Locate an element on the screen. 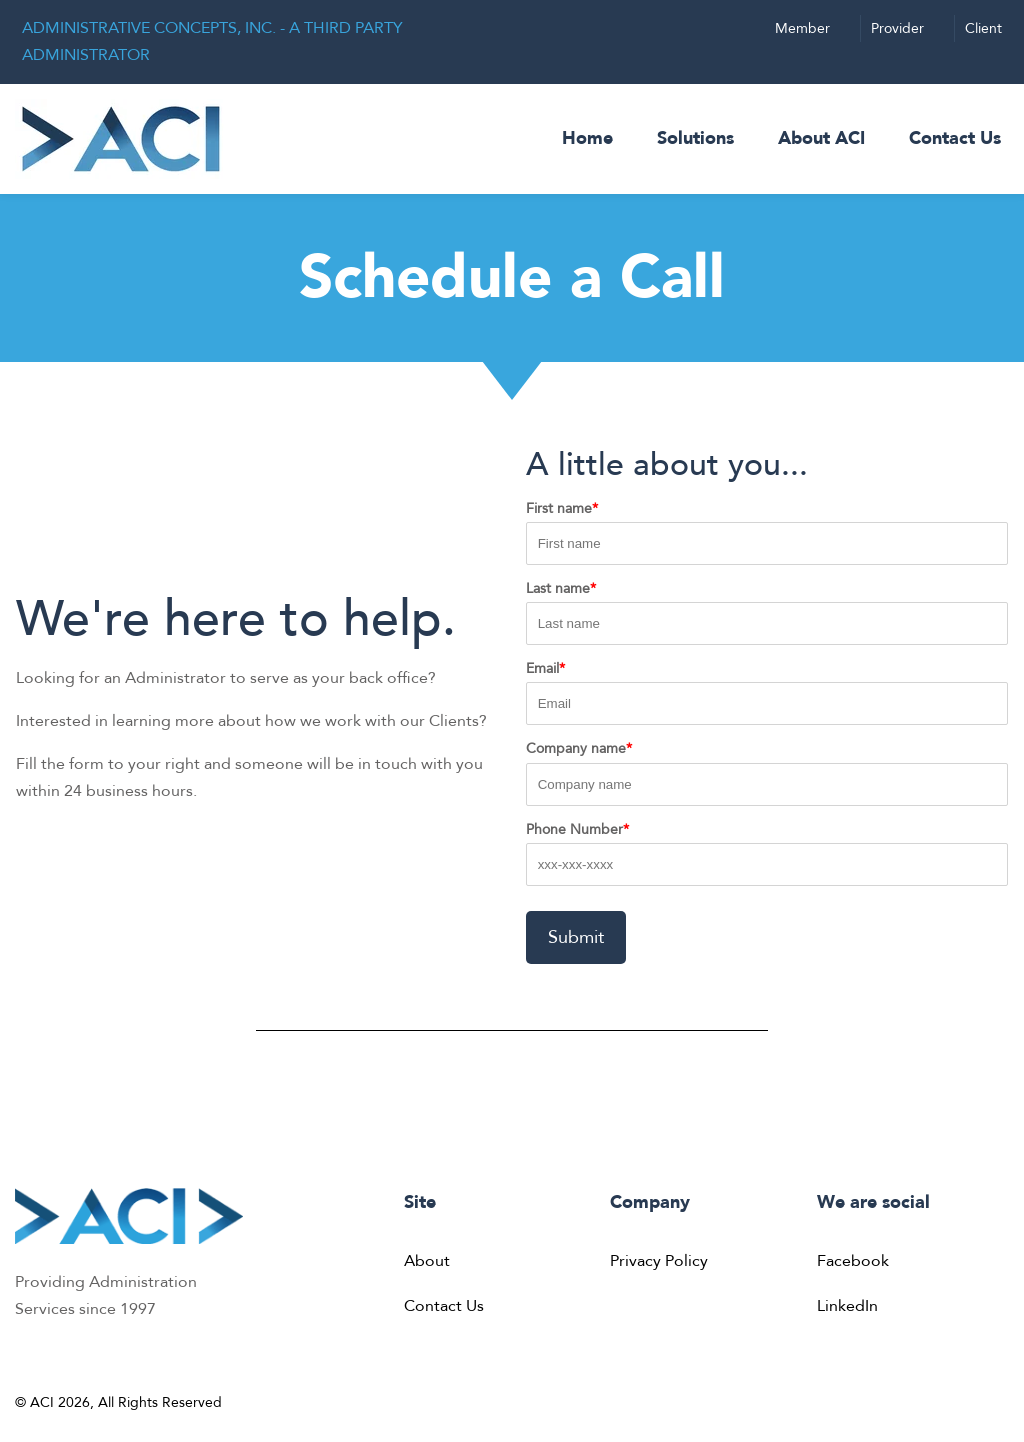 Image resolution: width=1024 pixels, height=1442 pixels. LinkedIn [menuitem] is located at coordinates (847, 1306).